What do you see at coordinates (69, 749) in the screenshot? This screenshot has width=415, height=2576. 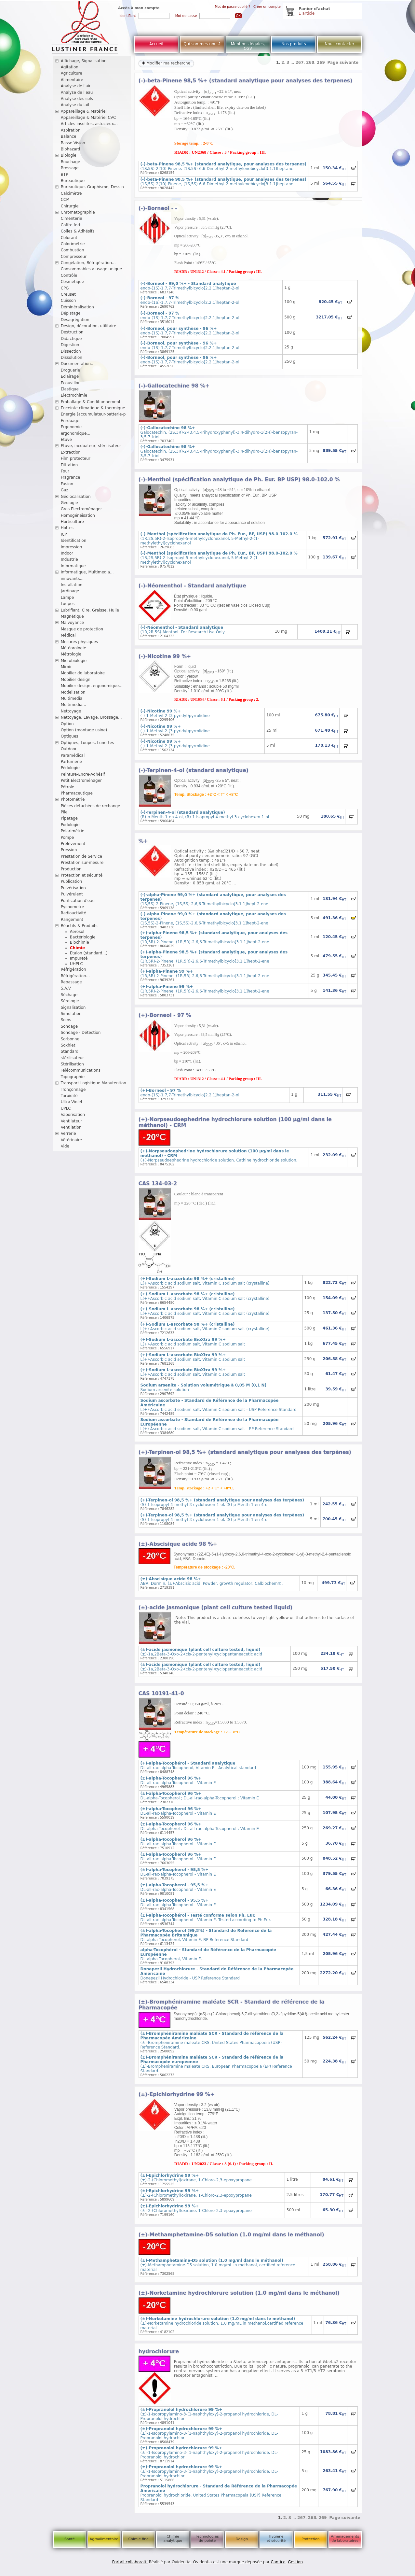 I see `Outdoor` at bounding box center [69, 749].